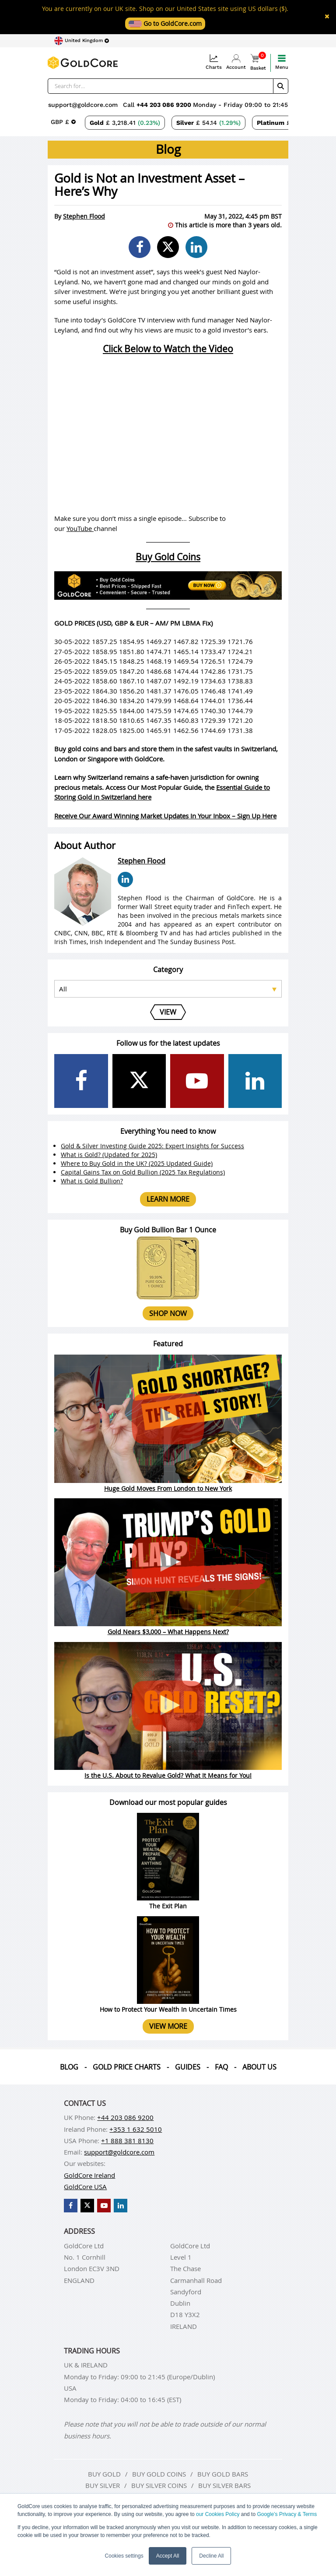 This screenshot has height=2576, width=336. I want to click on Blog, so click(69, 2067).